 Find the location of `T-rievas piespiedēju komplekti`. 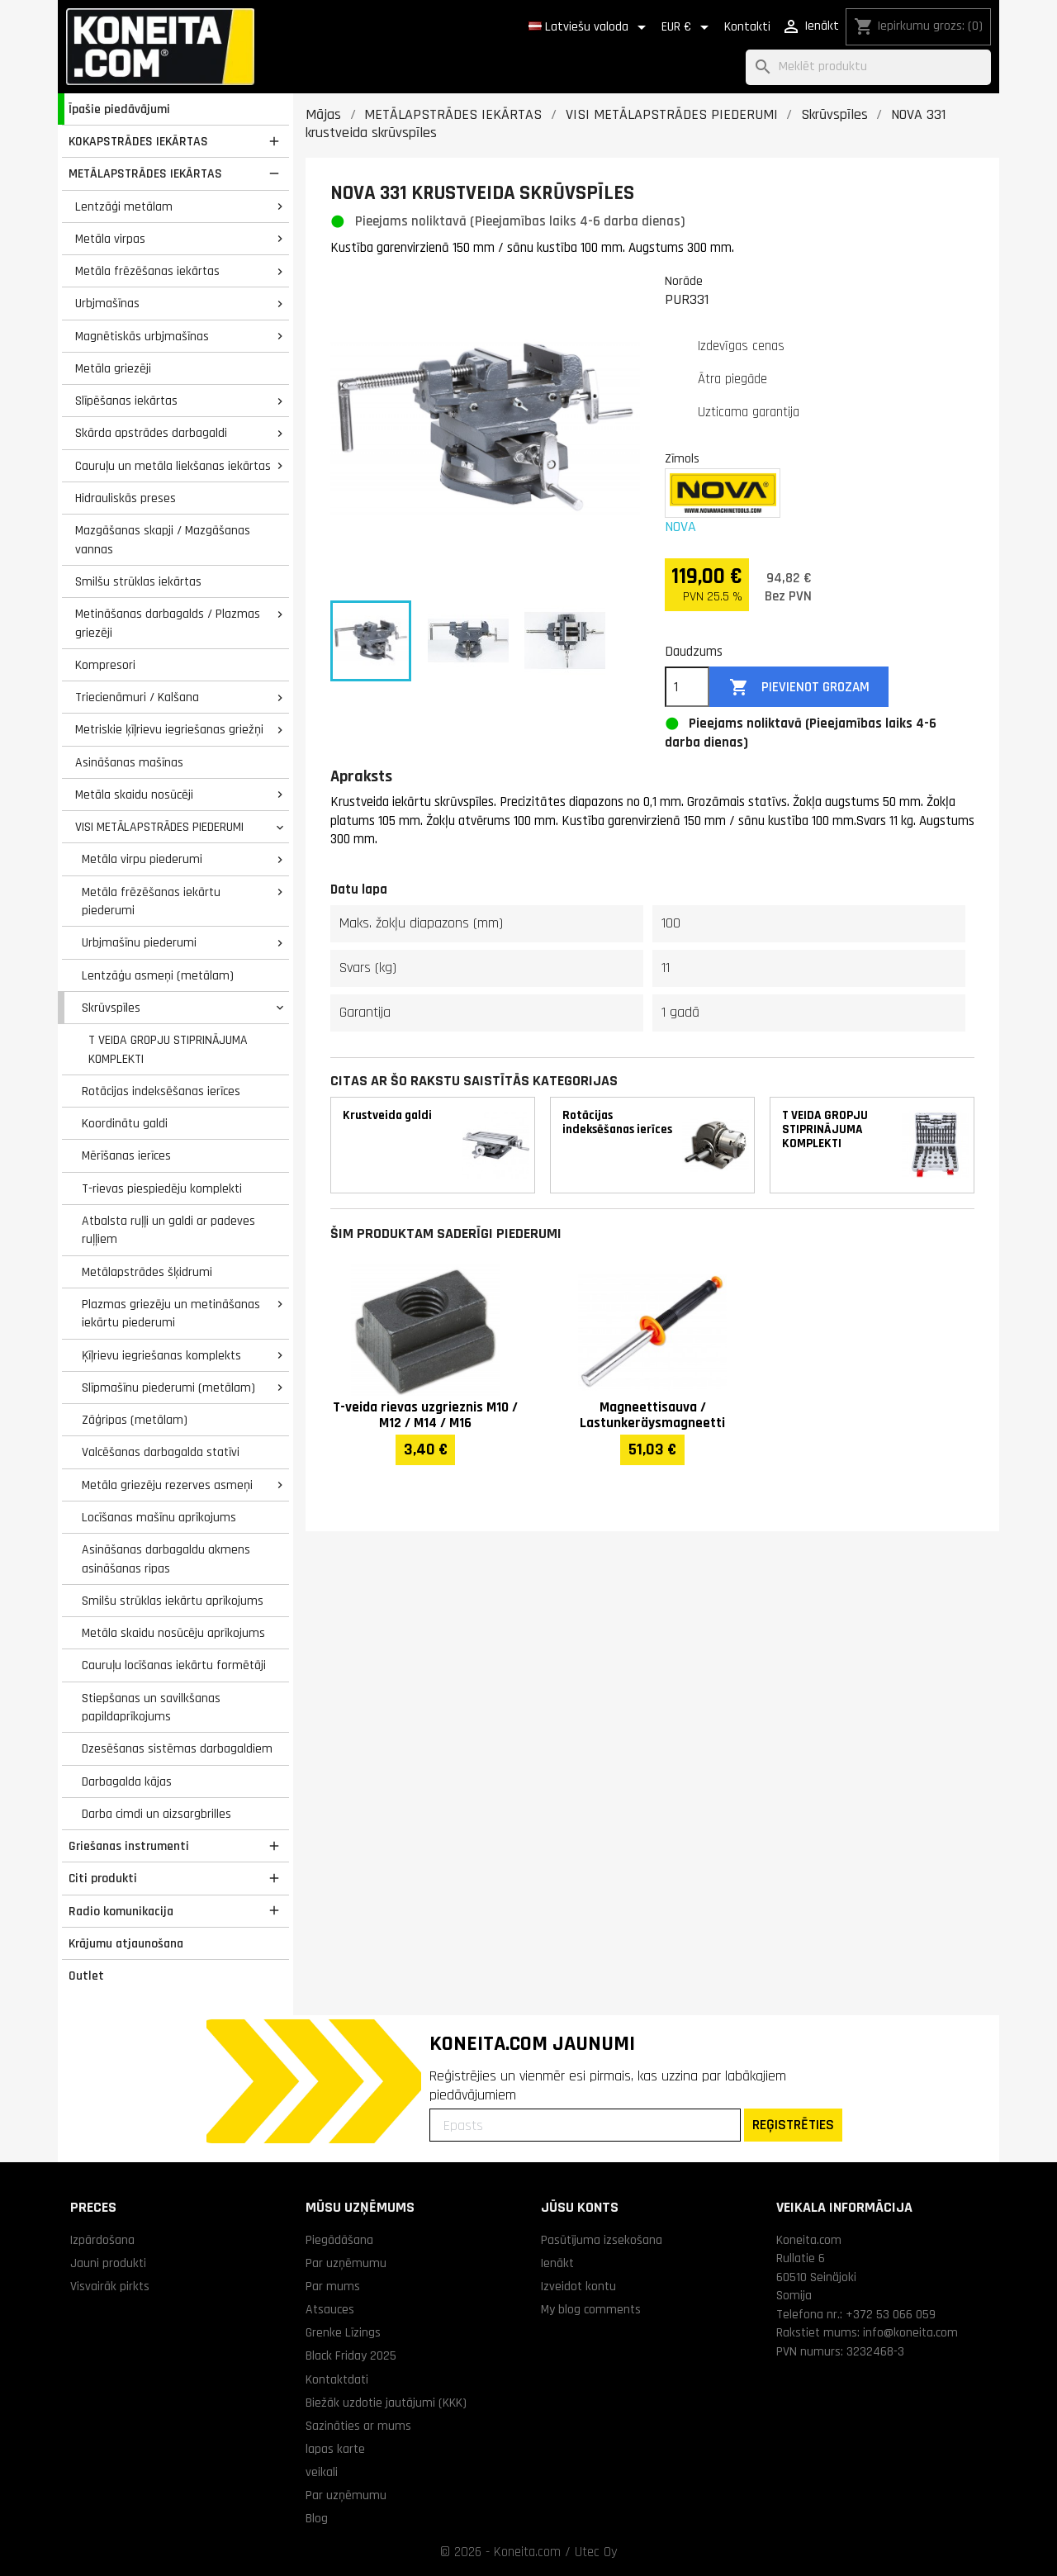

T-rievas piespiedēju komplekti is located at coordinates (162, 1188).